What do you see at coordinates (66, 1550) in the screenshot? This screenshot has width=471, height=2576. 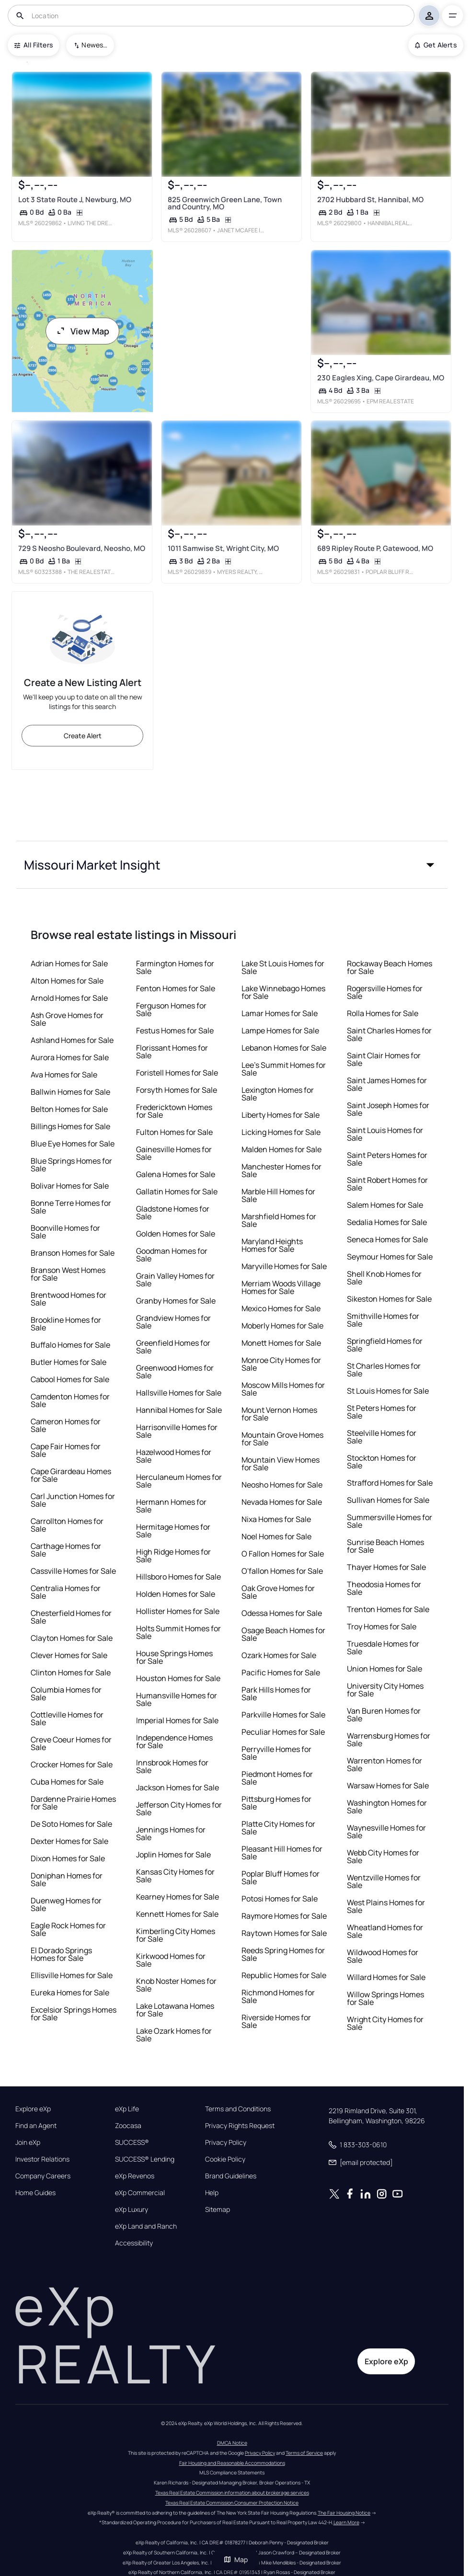 I see `Carthage Homes for Sale` at bounding box center [66, 1550].